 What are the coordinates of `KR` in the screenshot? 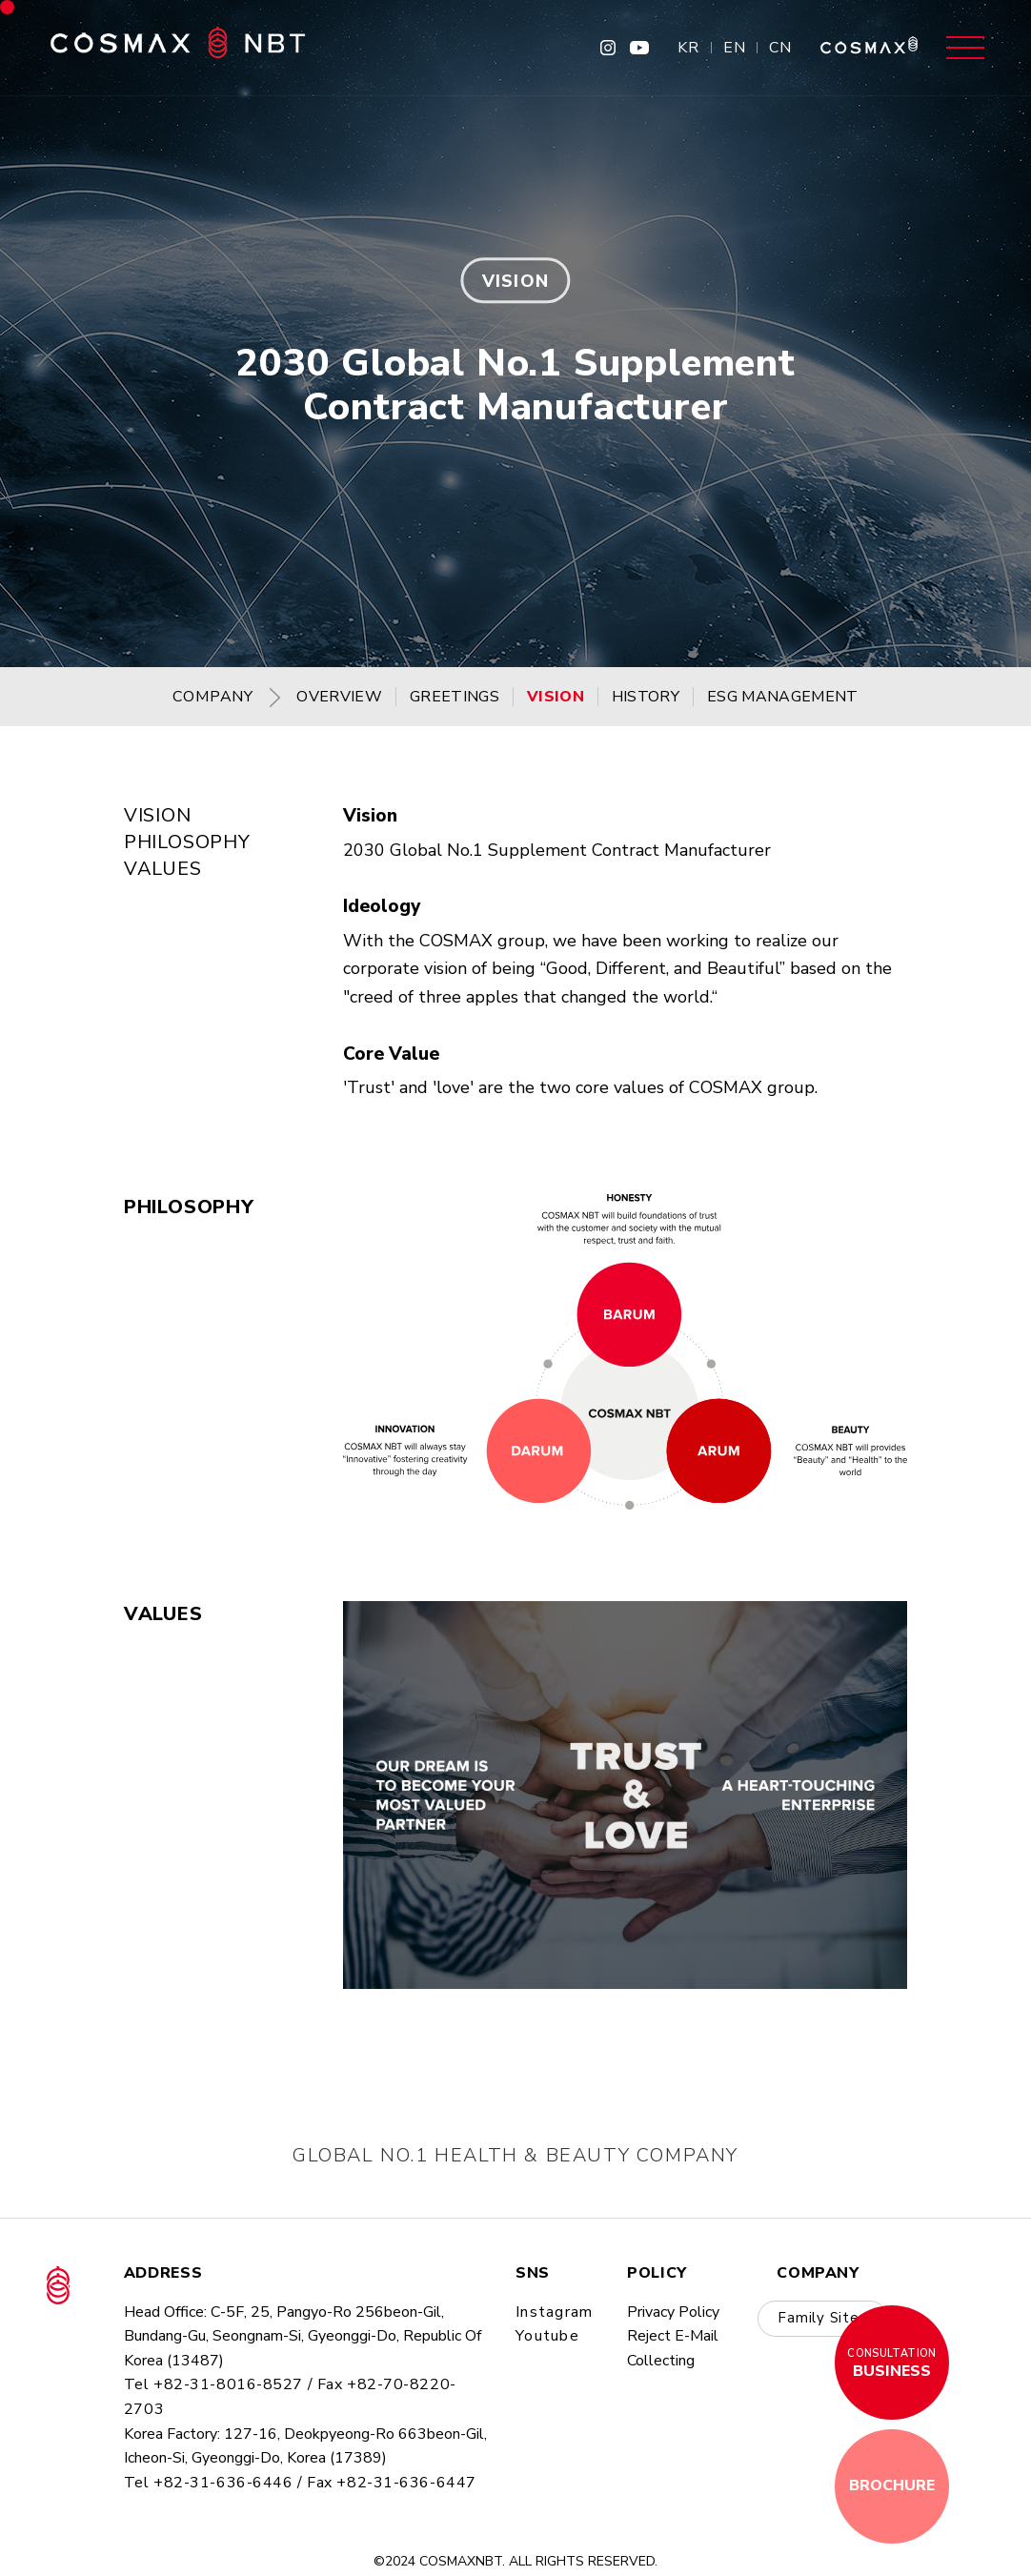 It's located at (688, 47).